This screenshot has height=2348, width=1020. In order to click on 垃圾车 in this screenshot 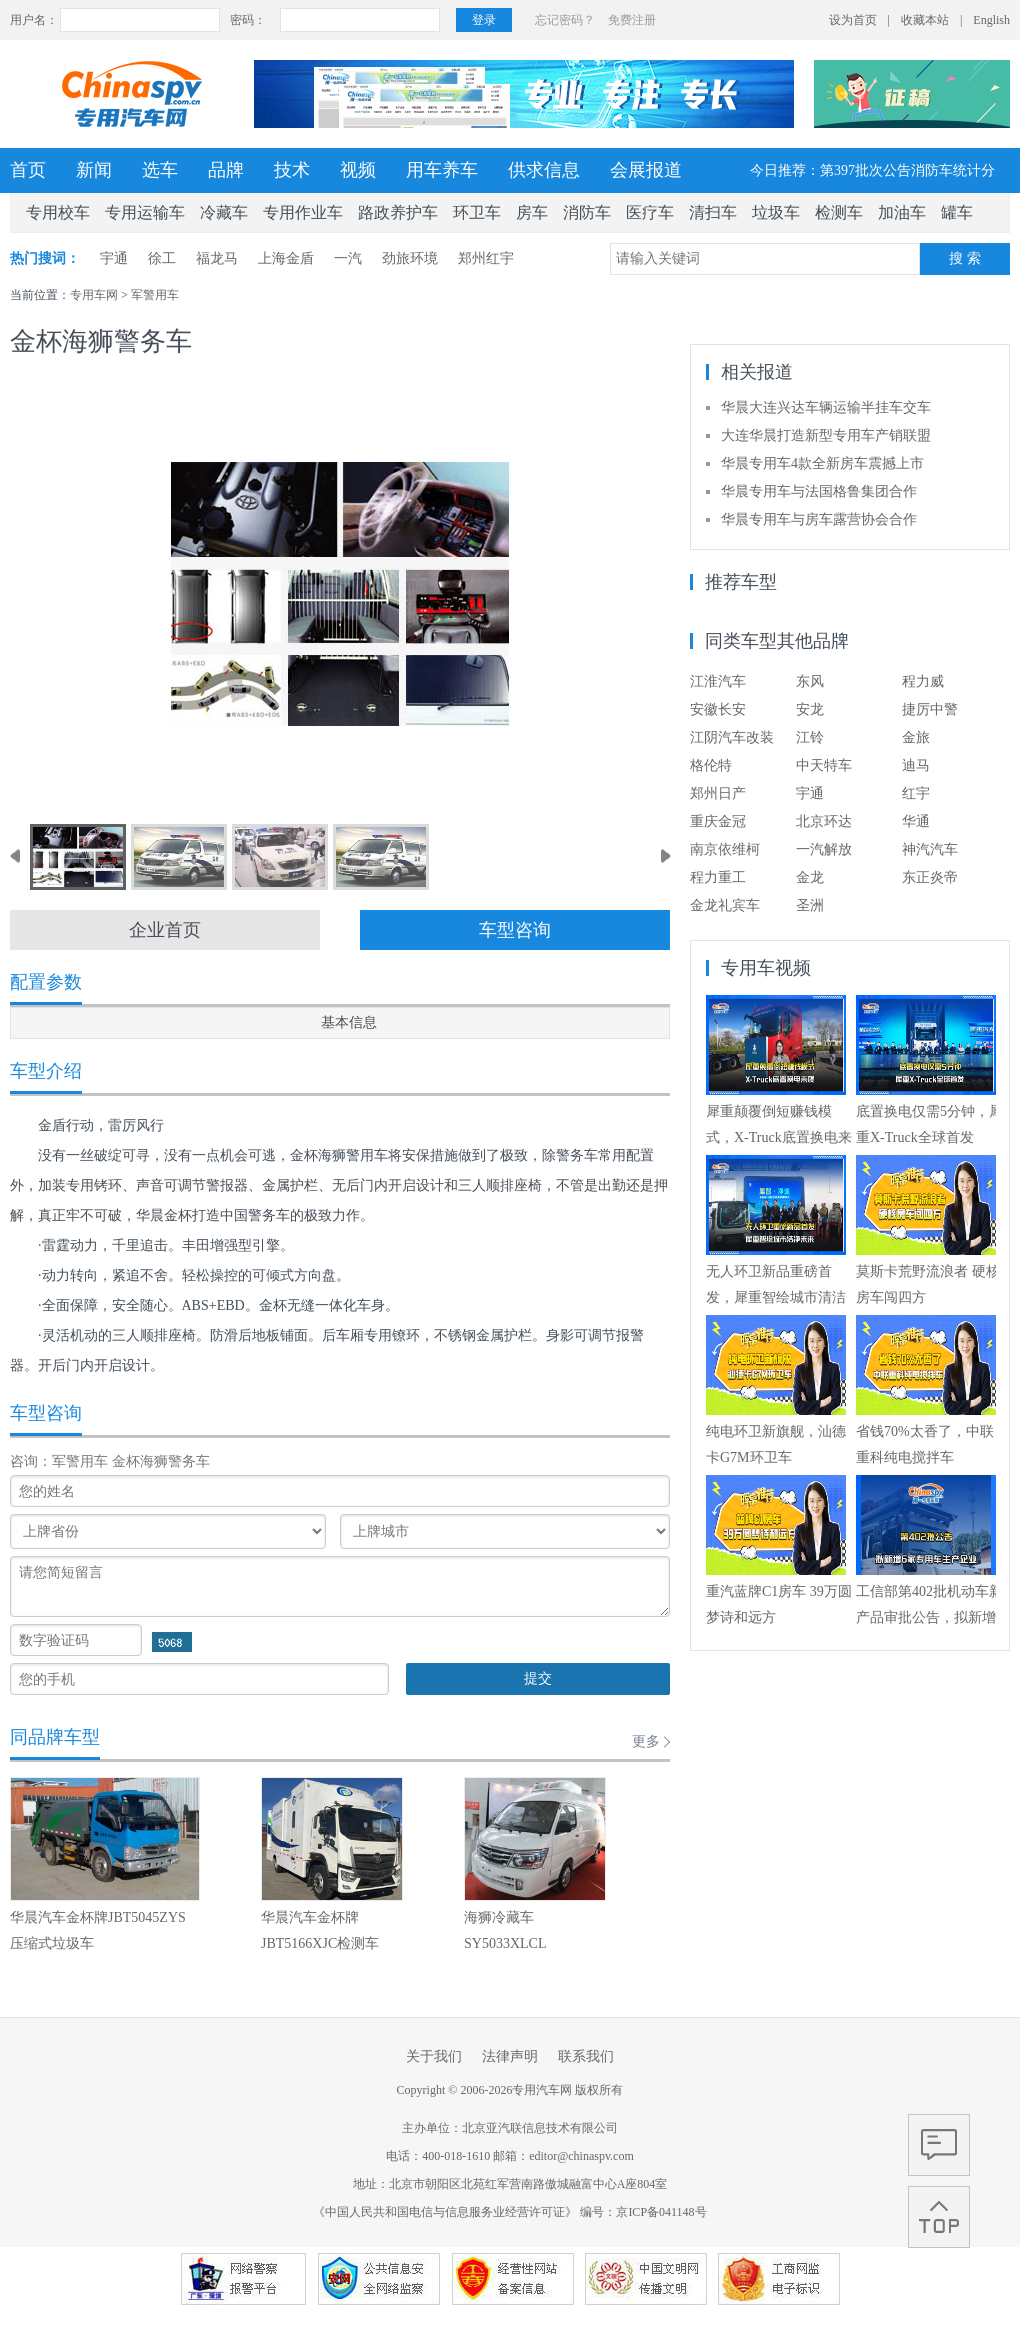, I will do `click(776, 212)`.